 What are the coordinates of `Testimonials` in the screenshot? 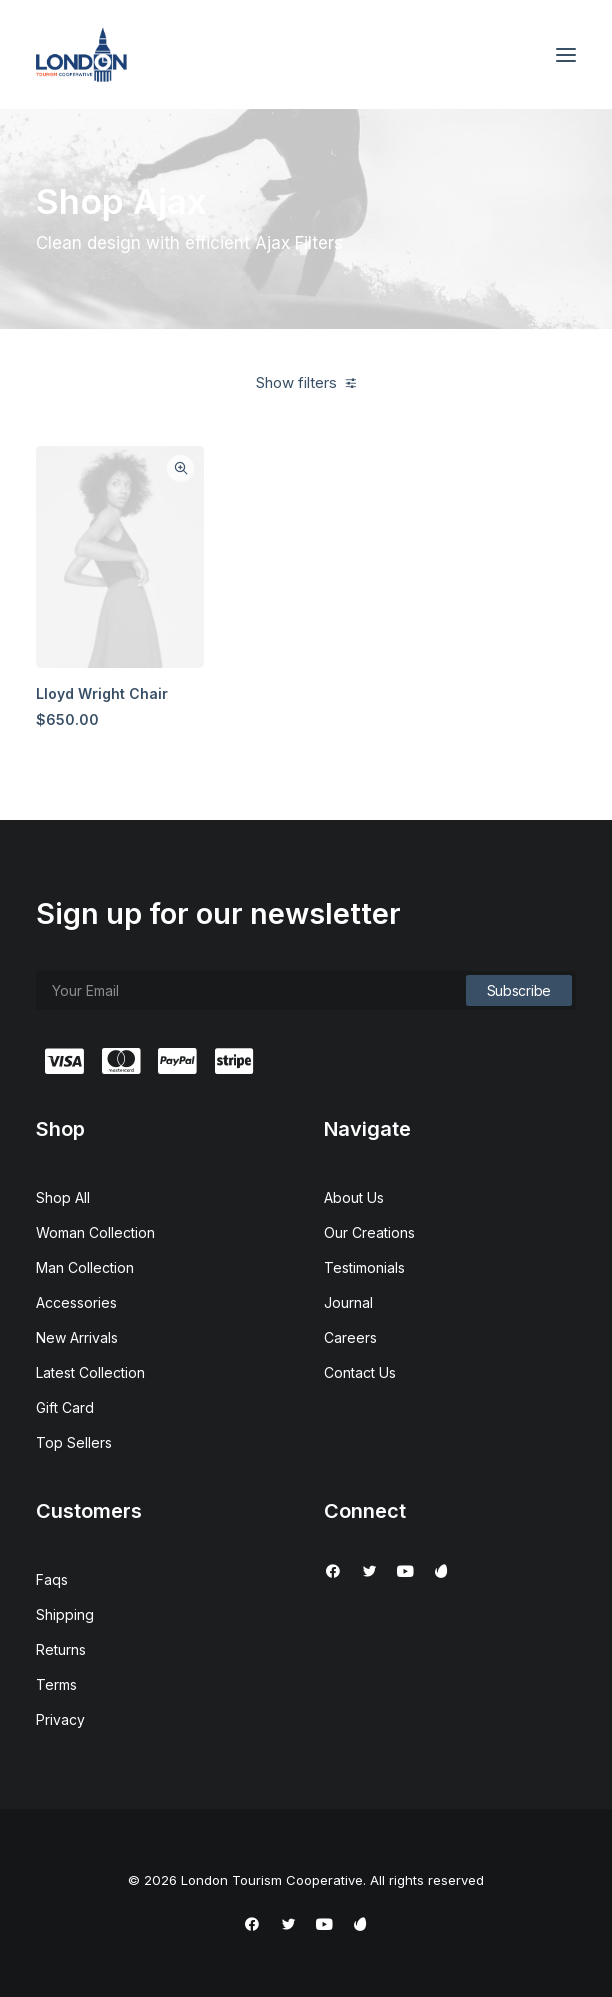 It's located at (364, 1267).